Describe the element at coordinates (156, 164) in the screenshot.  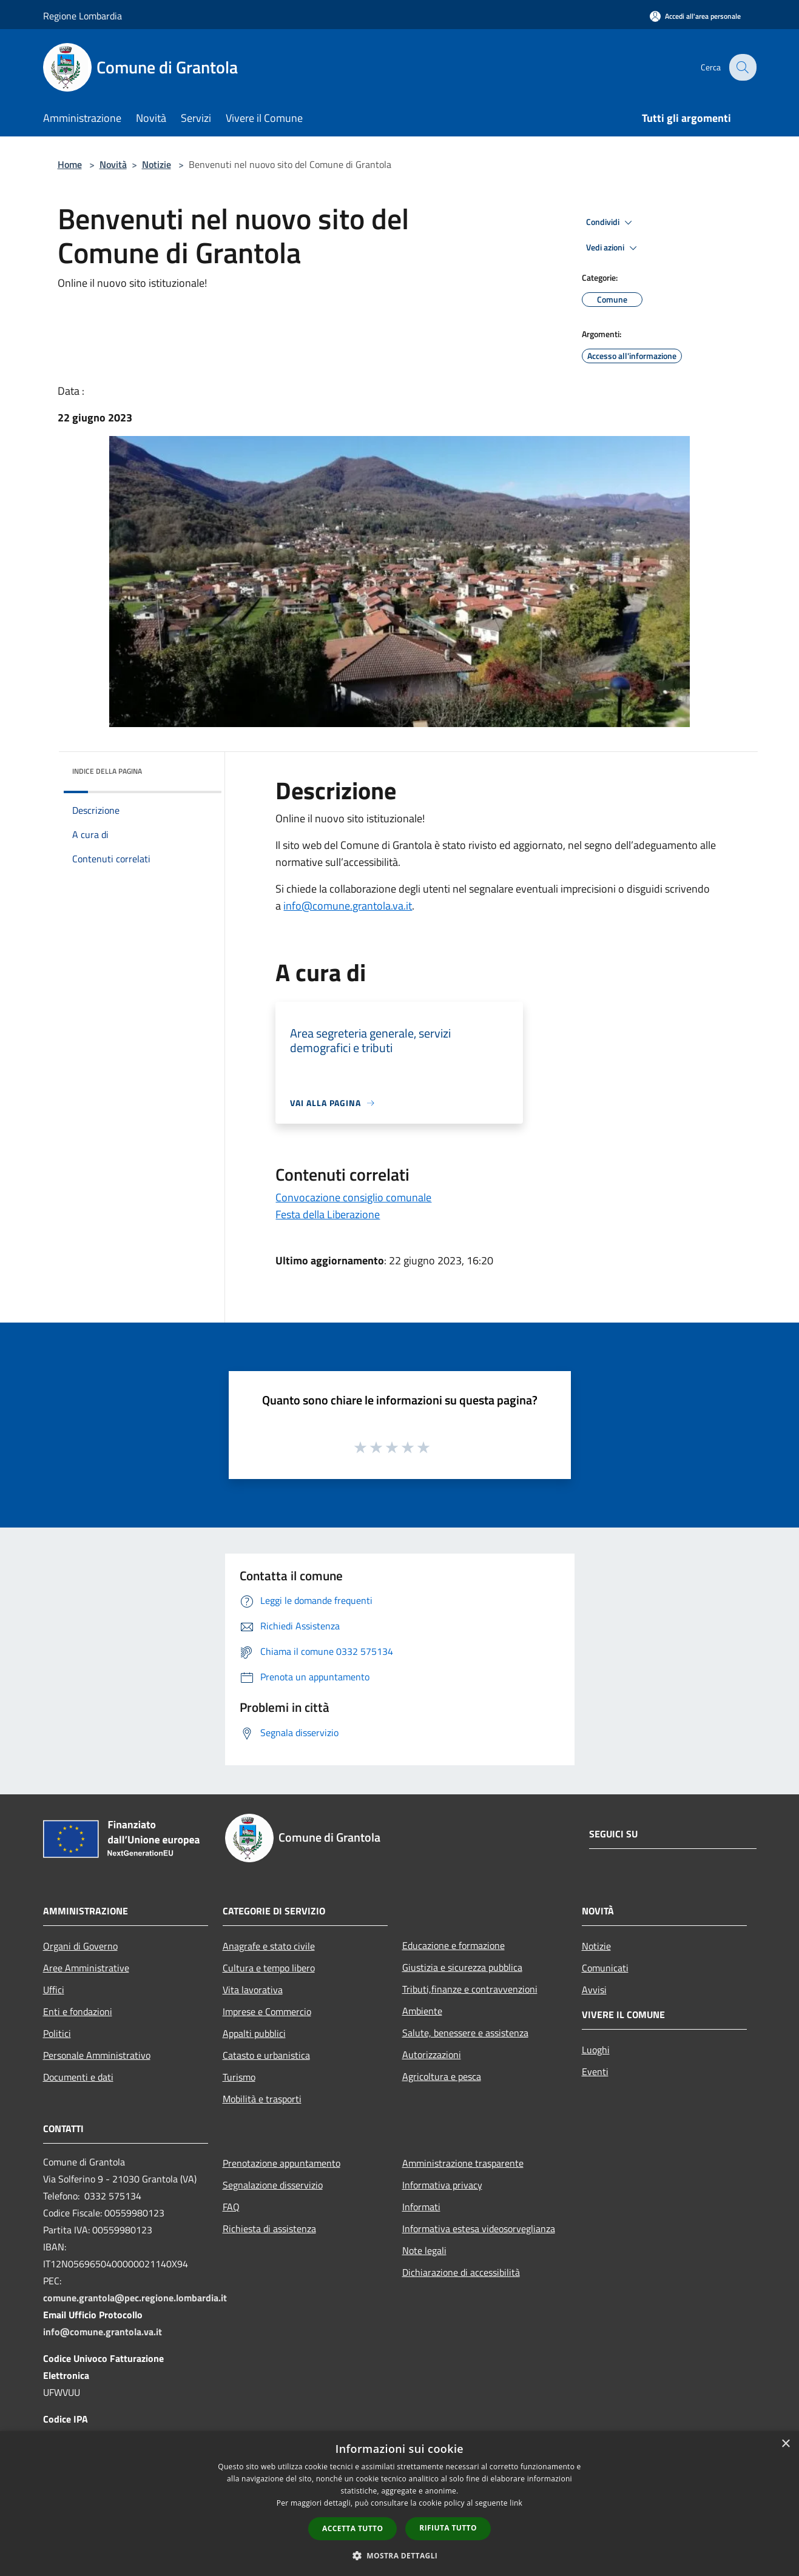
I see `Notizie` at that location.